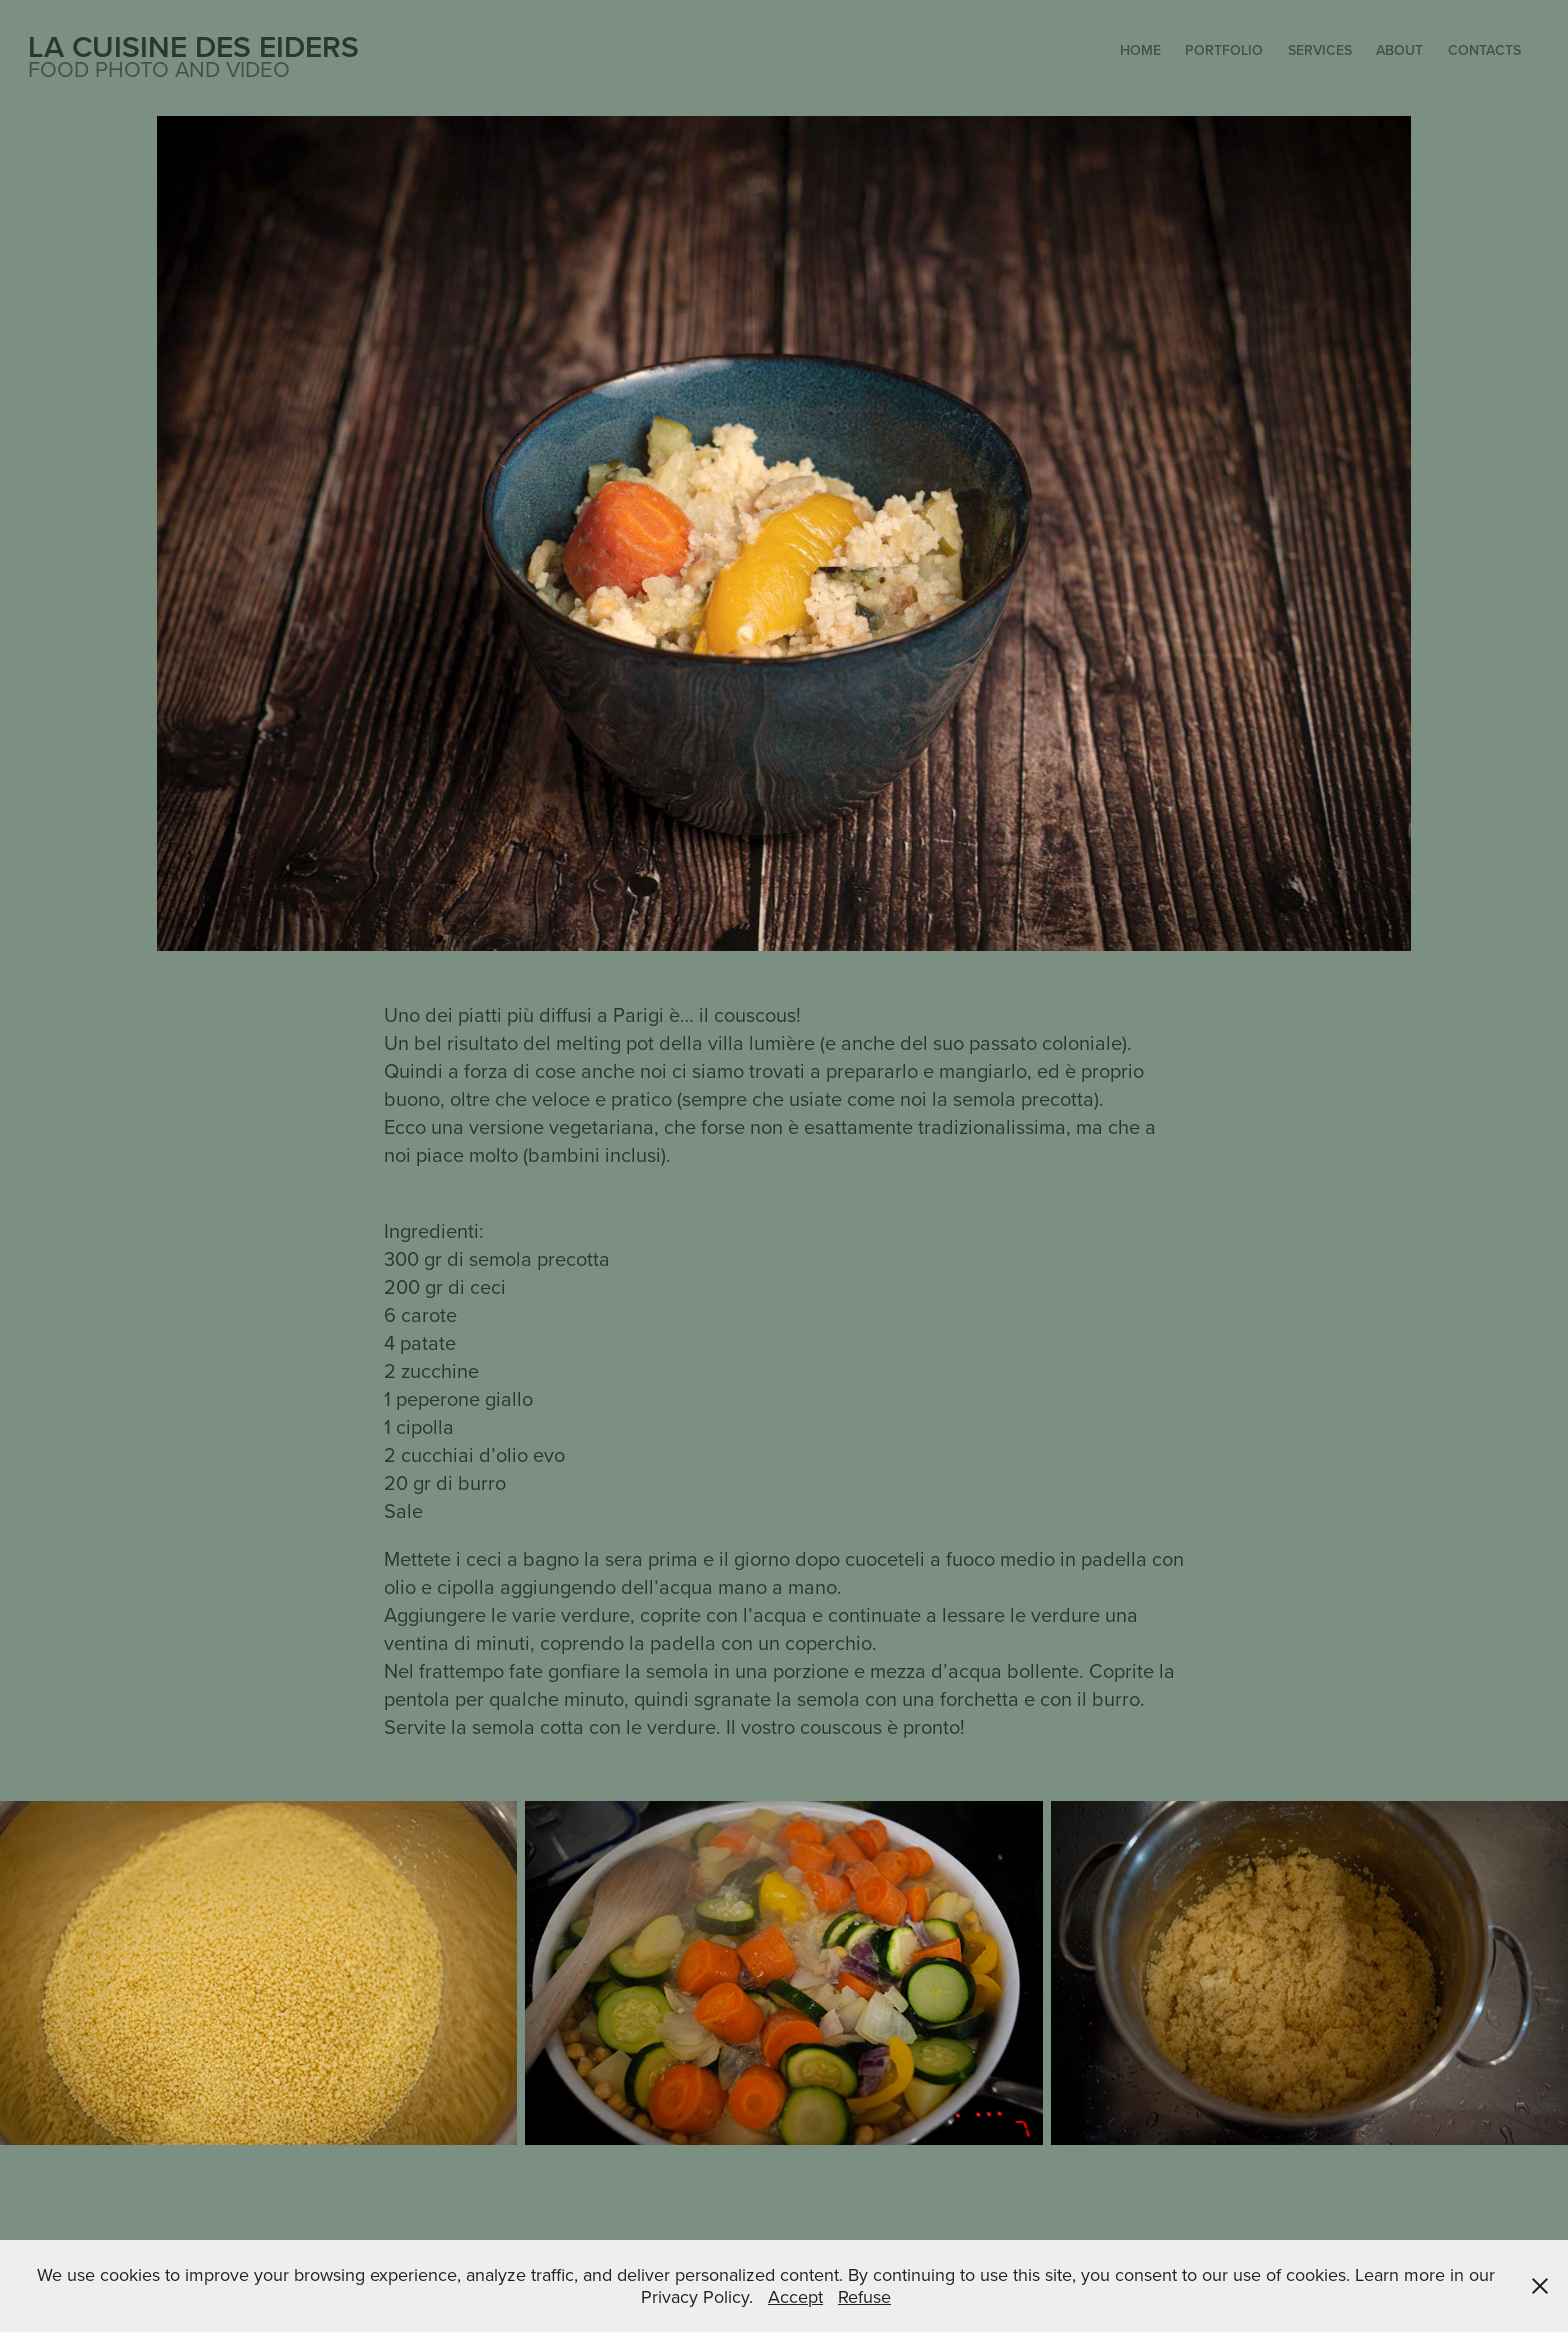  I want to click on Refuse, so click(864, 2296).